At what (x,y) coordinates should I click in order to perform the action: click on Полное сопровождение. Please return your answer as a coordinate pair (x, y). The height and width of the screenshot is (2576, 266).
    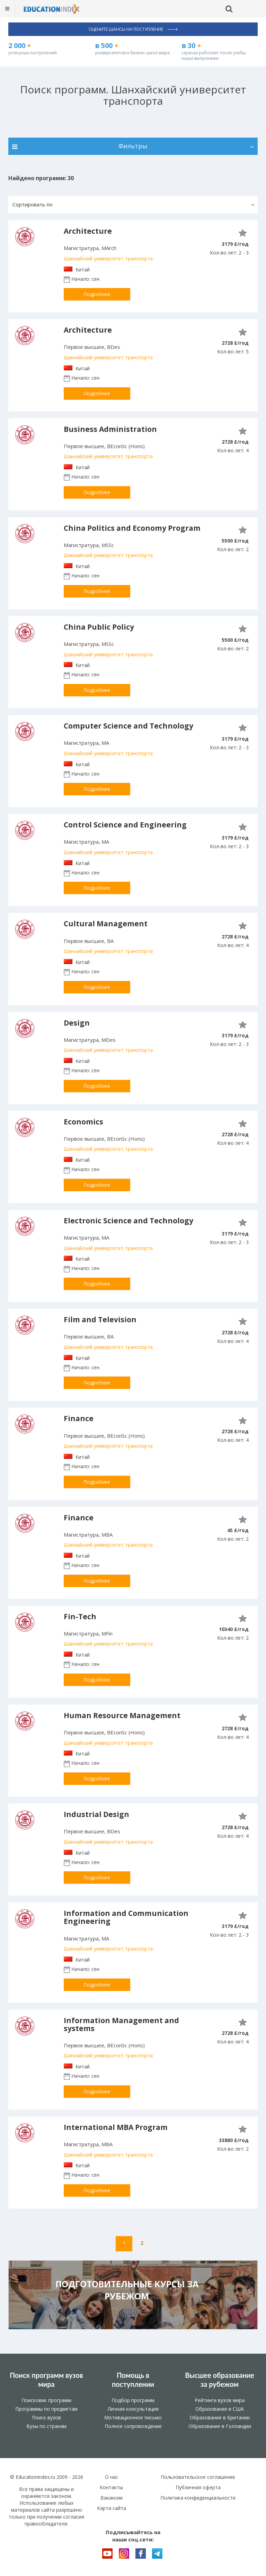
    Looking at the image, I should click on (133, 2426).